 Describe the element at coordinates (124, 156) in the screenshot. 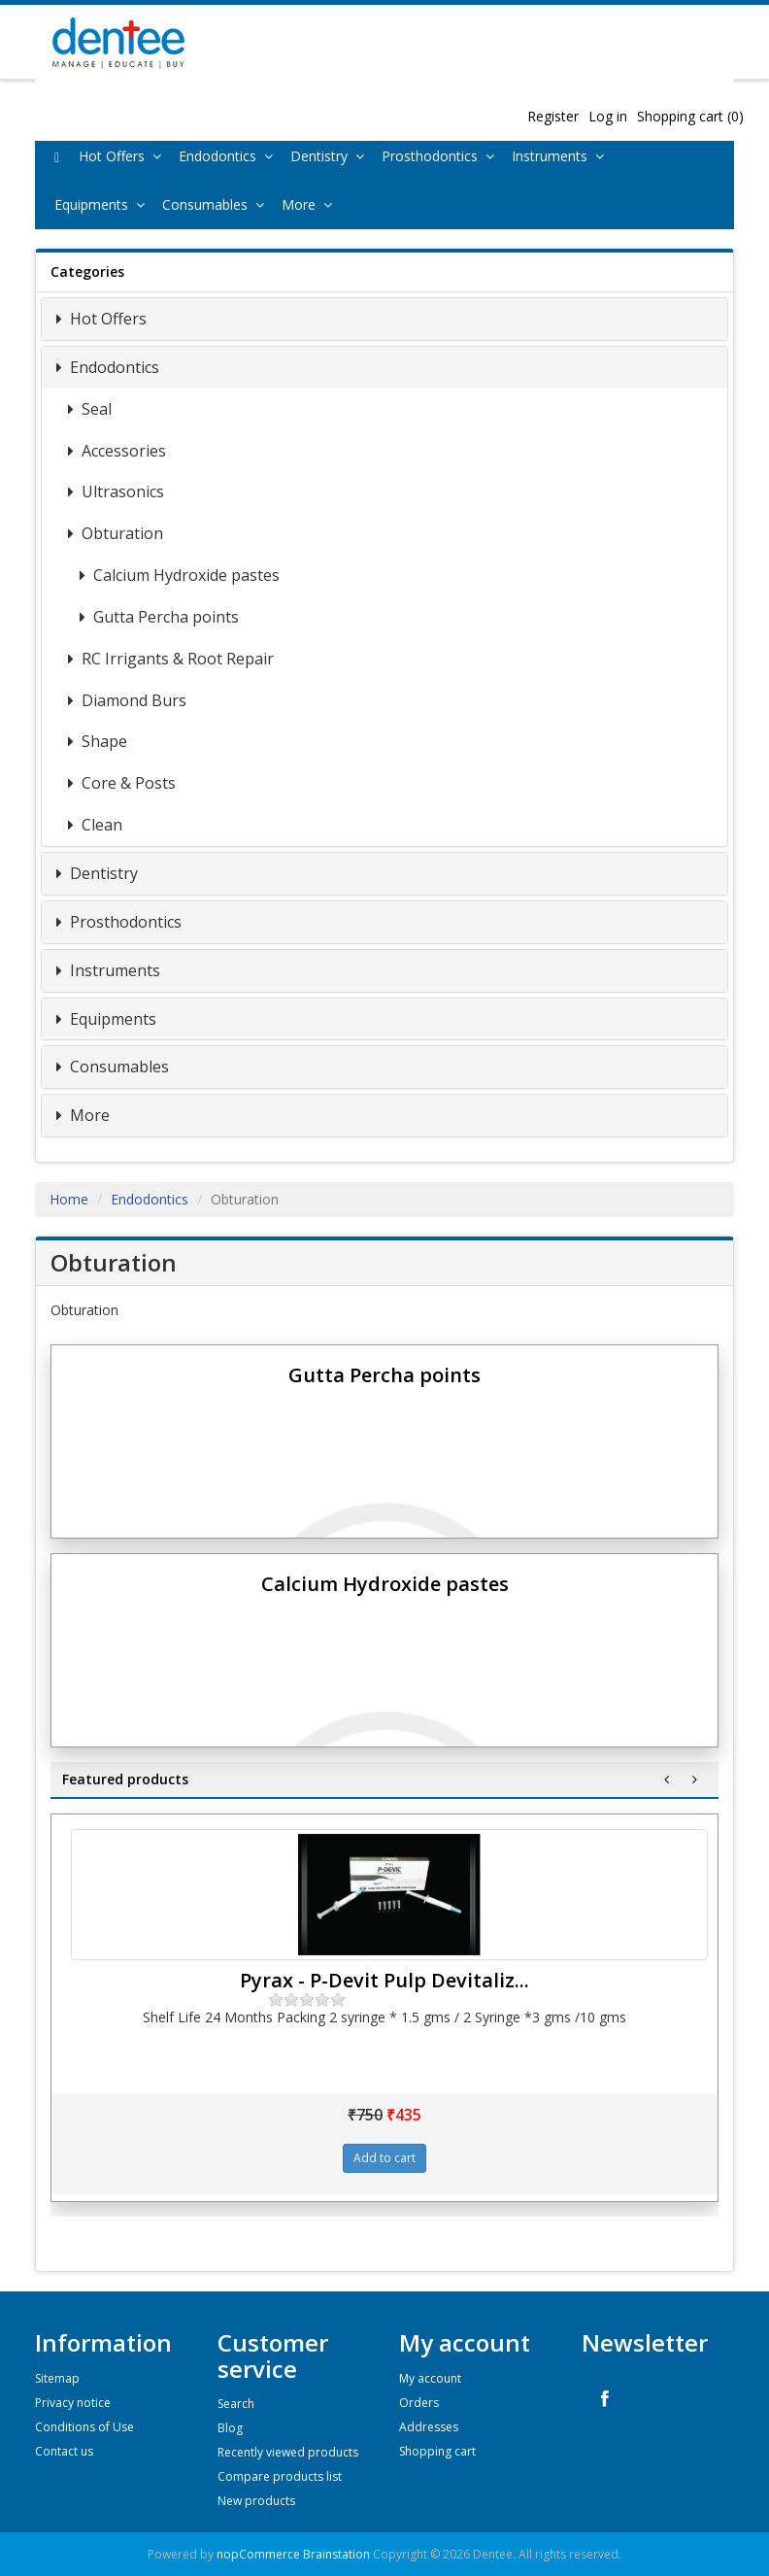

I see `Hot Offers` at that location.